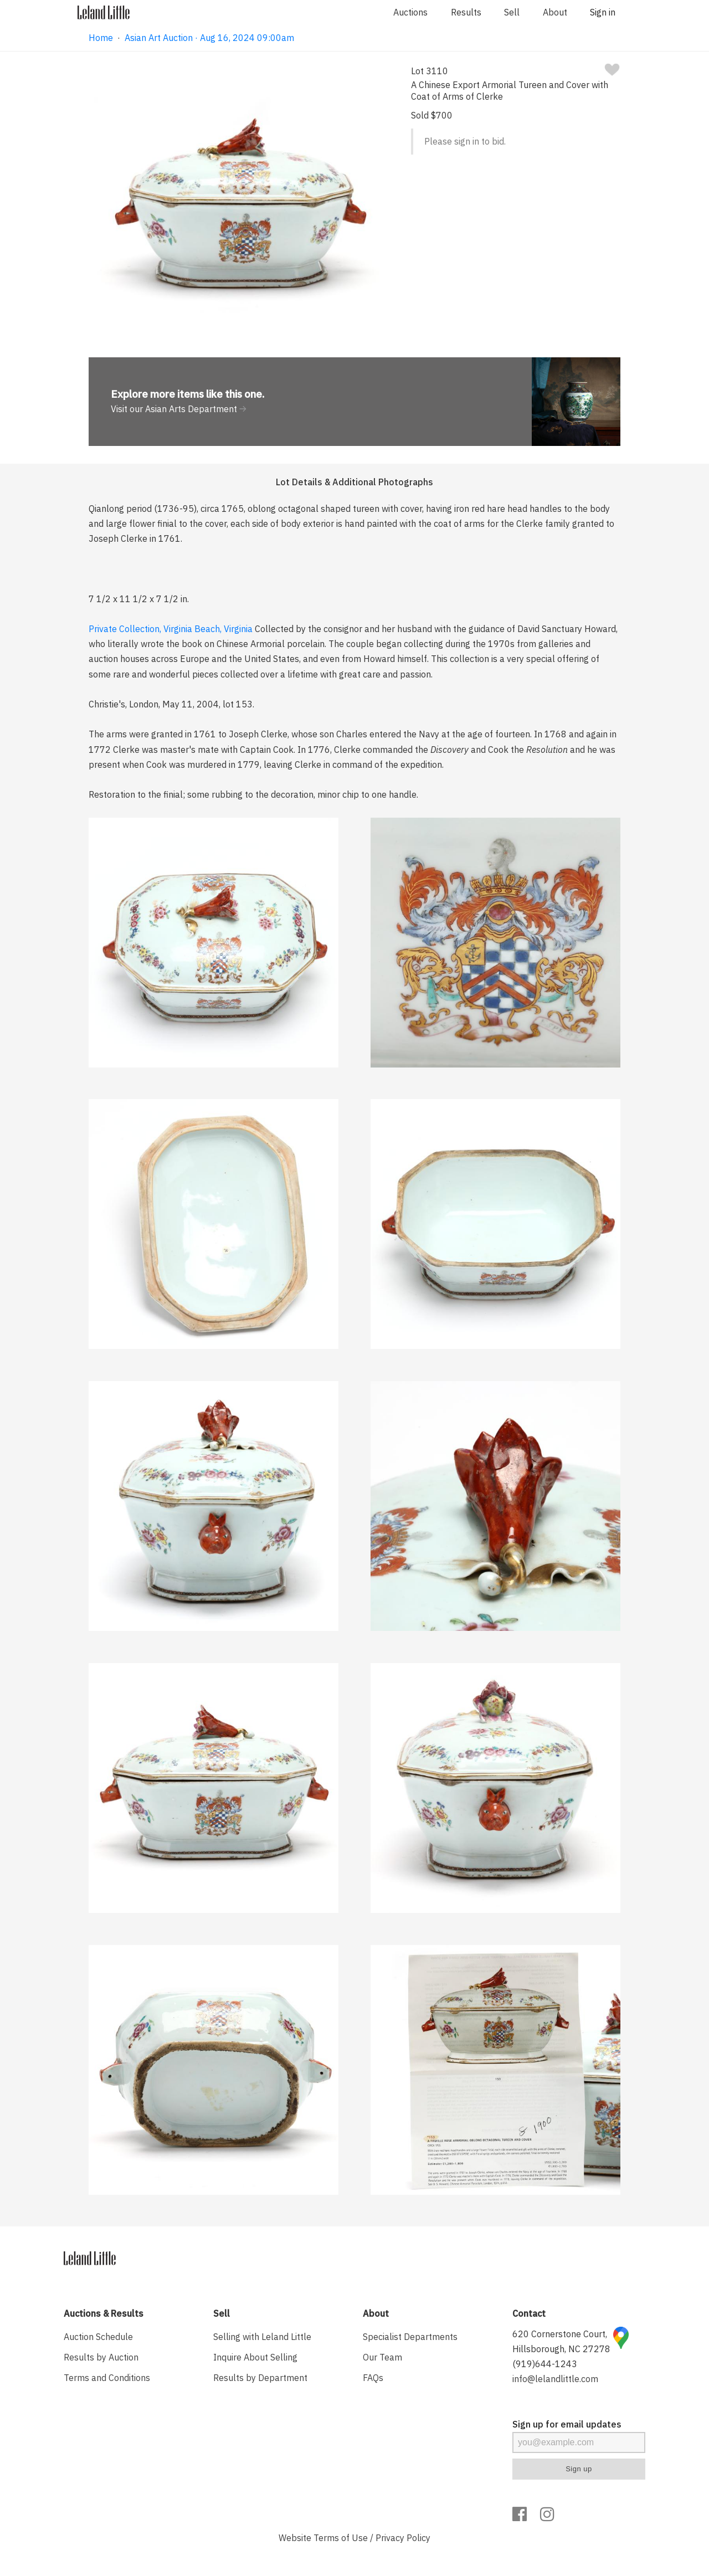  Describe the element at coordinates (262, 2336) in the screenshot. I see `Selling with Leland Little` at that location.